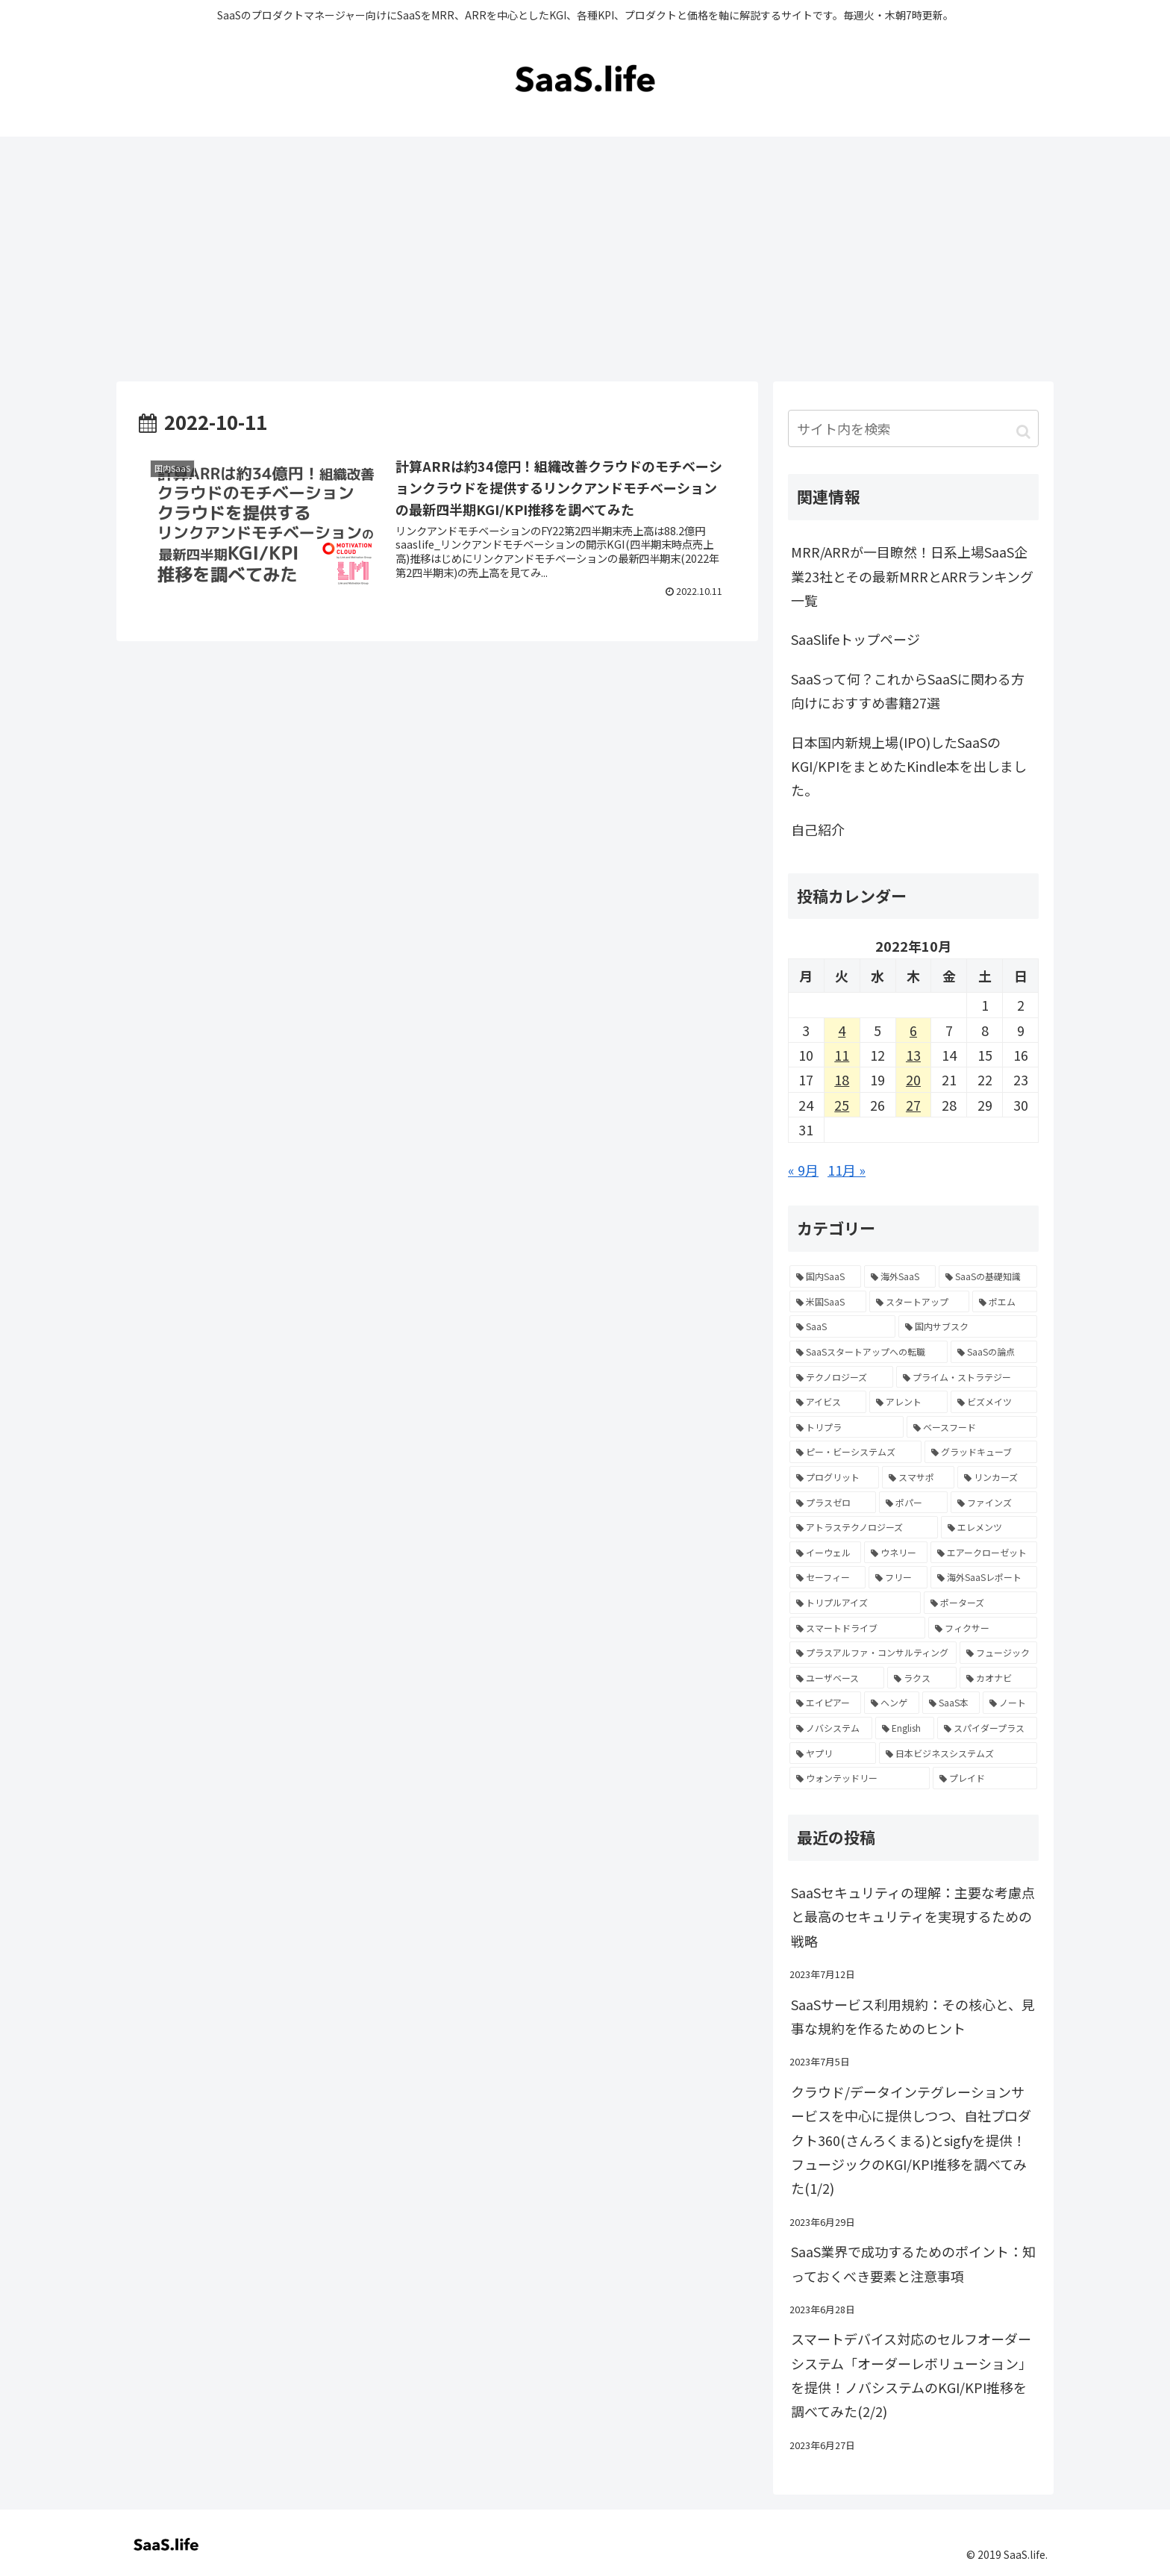 The width and height of the screenshot is (1170, 2576). Describe the element at coordinates (913, 1502) in the screenshot. I see `[ポパー (2個の項目)]` at that location.